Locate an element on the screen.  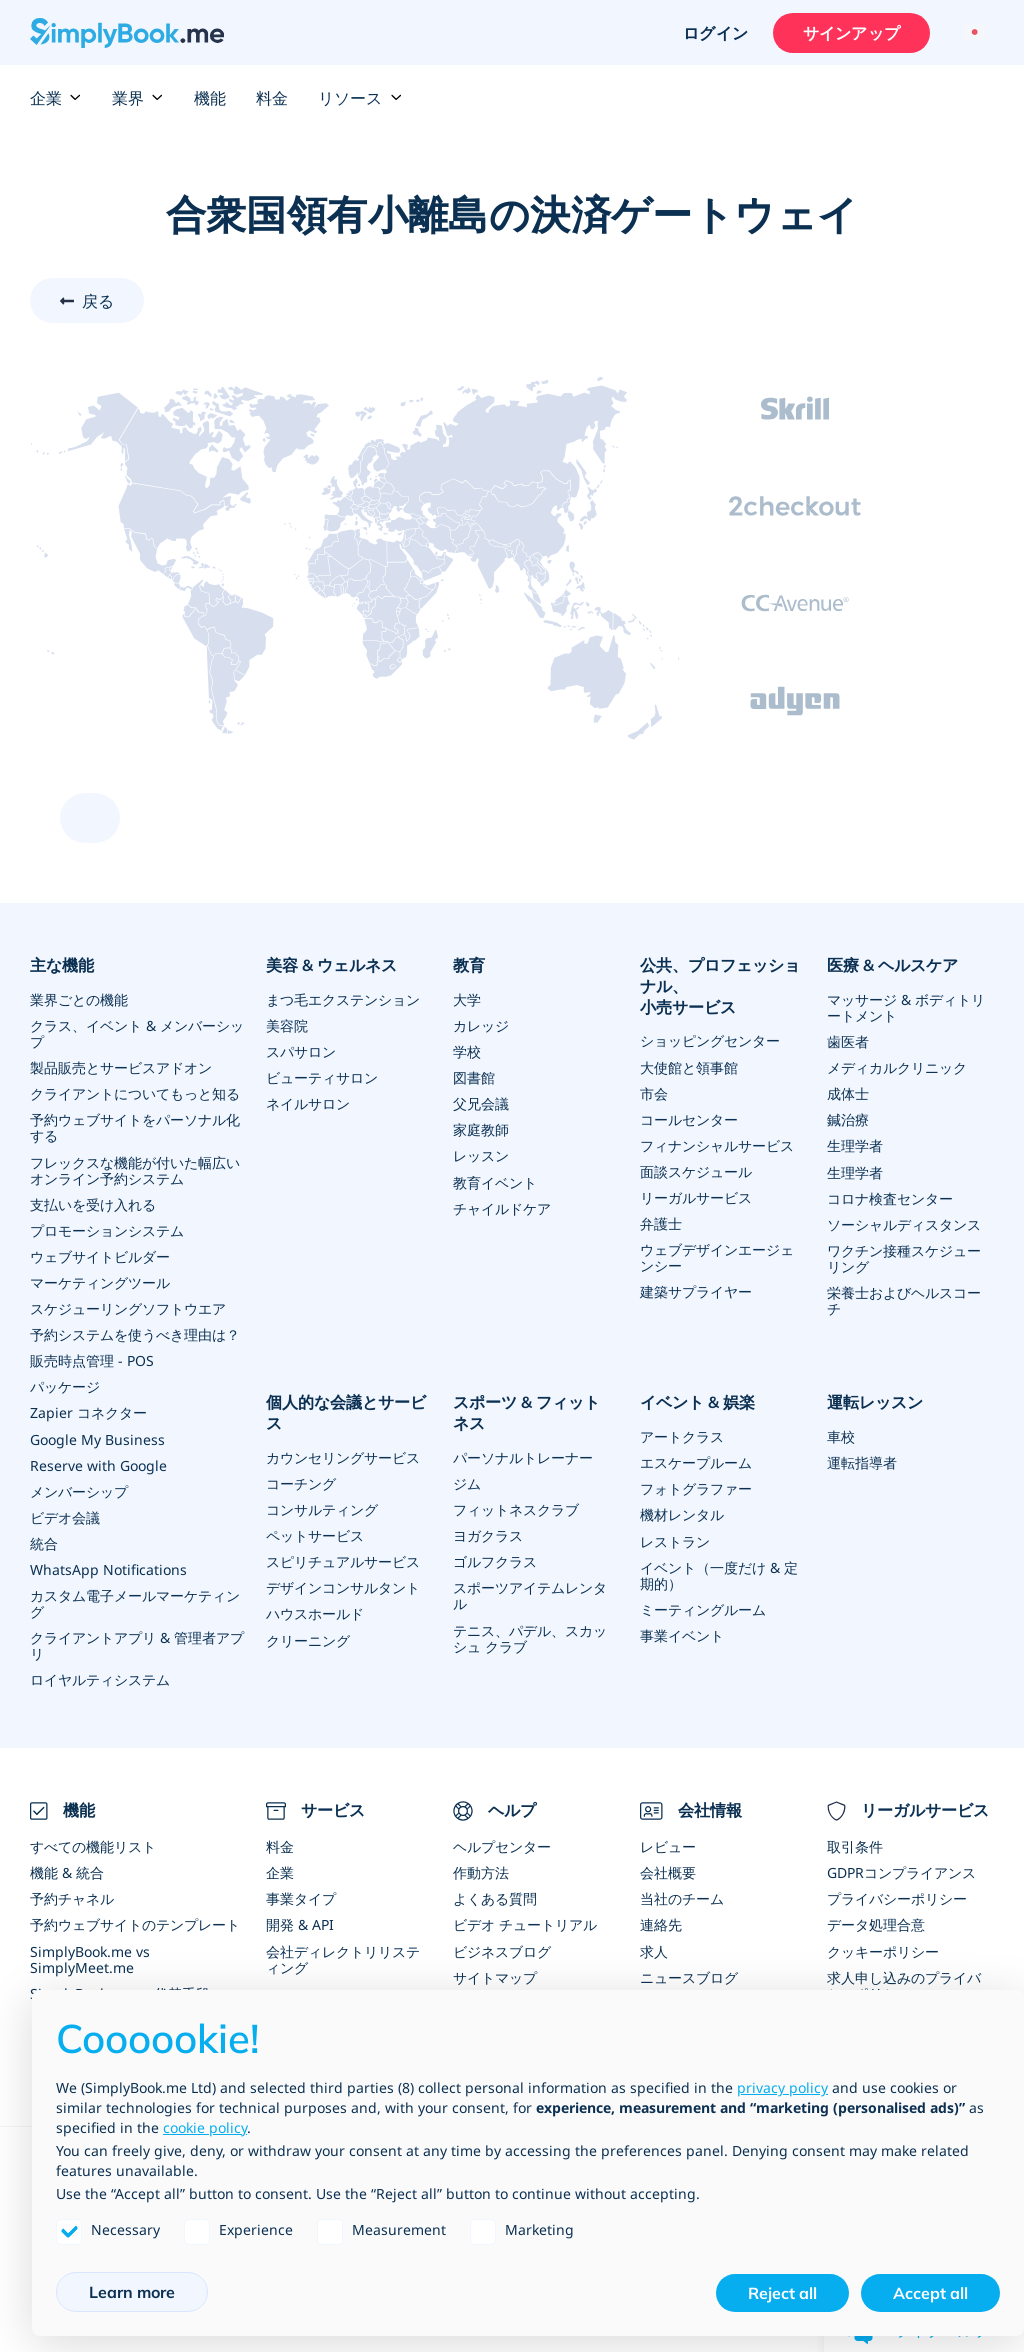
当社のチーム is located at coordinates (682, 1895).